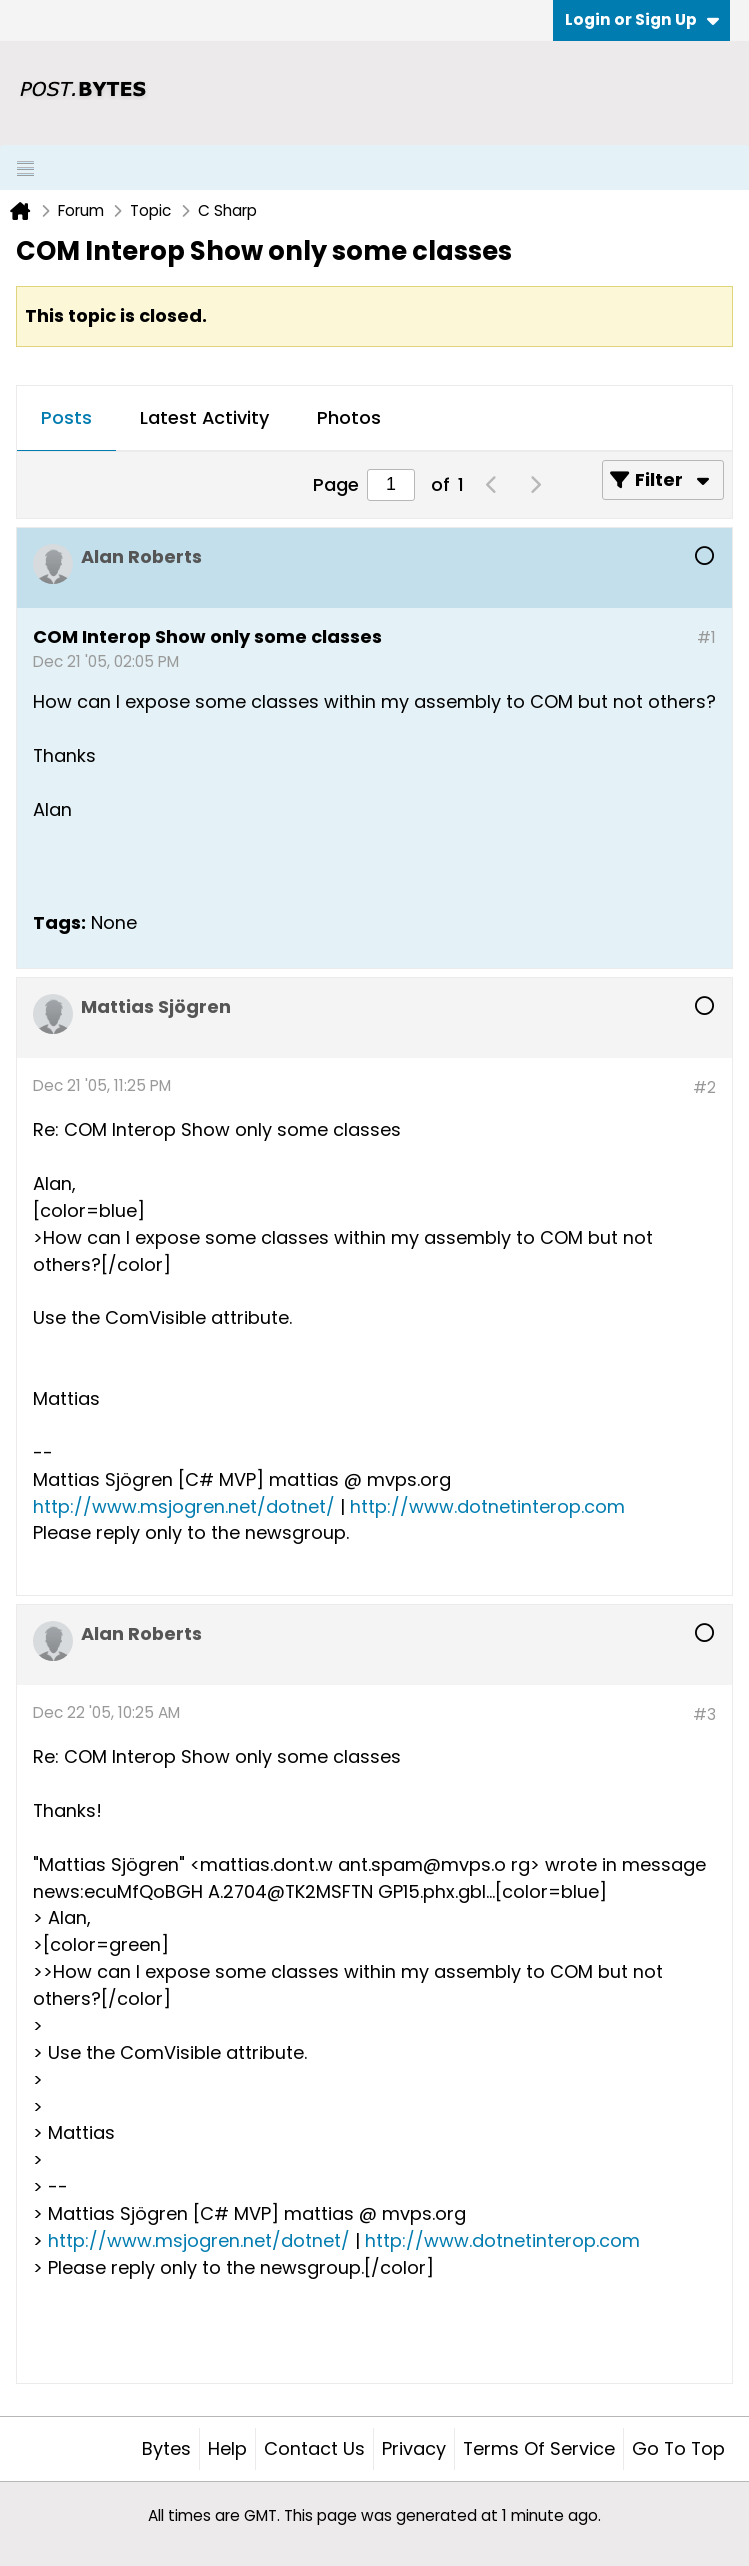 This screenshot has height=2566, width=749. What do you see at coordinates (487, 1506) in the screenshot?
I see `http://www.dotnetinterop.com` at bounding box center [487, 1506].